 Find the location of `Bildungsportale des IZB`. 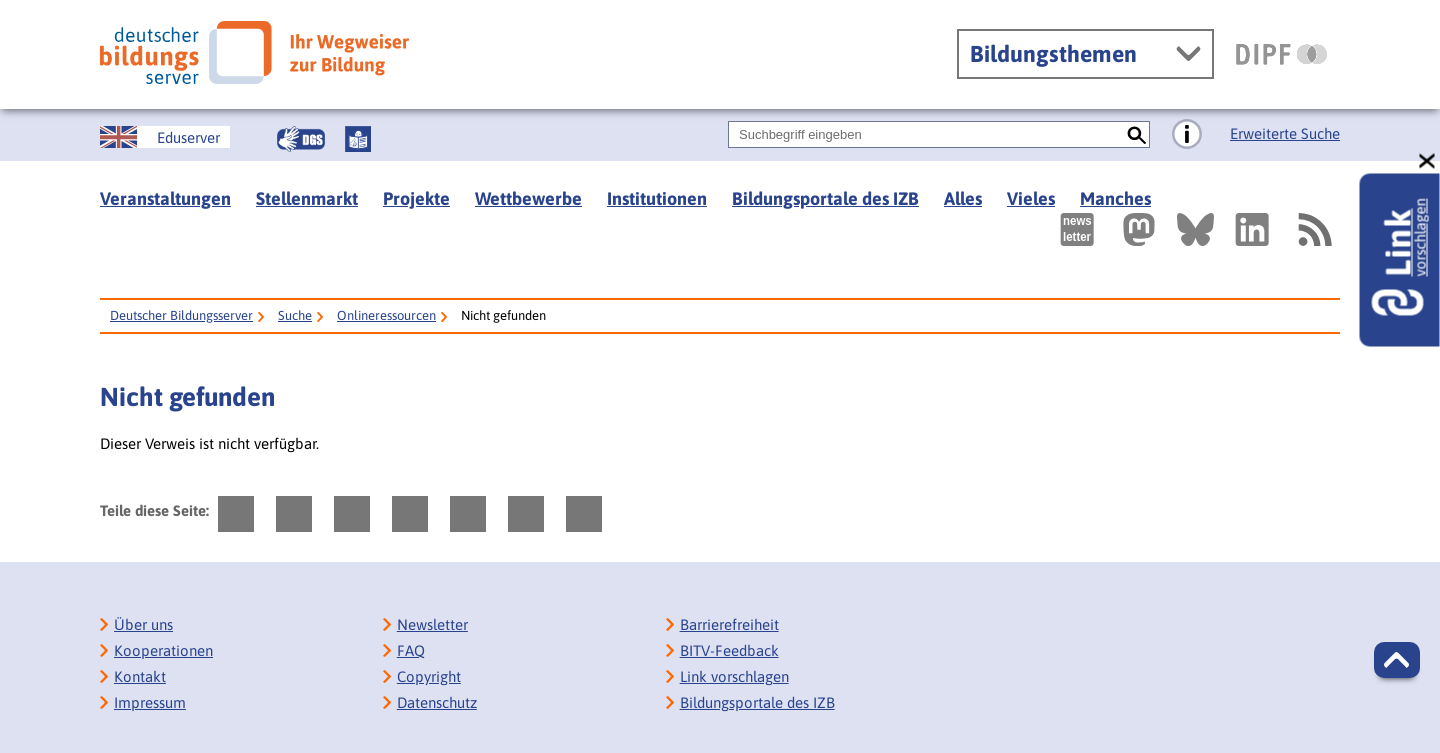

Bildungsportale des IZB is located at coordinates (825, 198).